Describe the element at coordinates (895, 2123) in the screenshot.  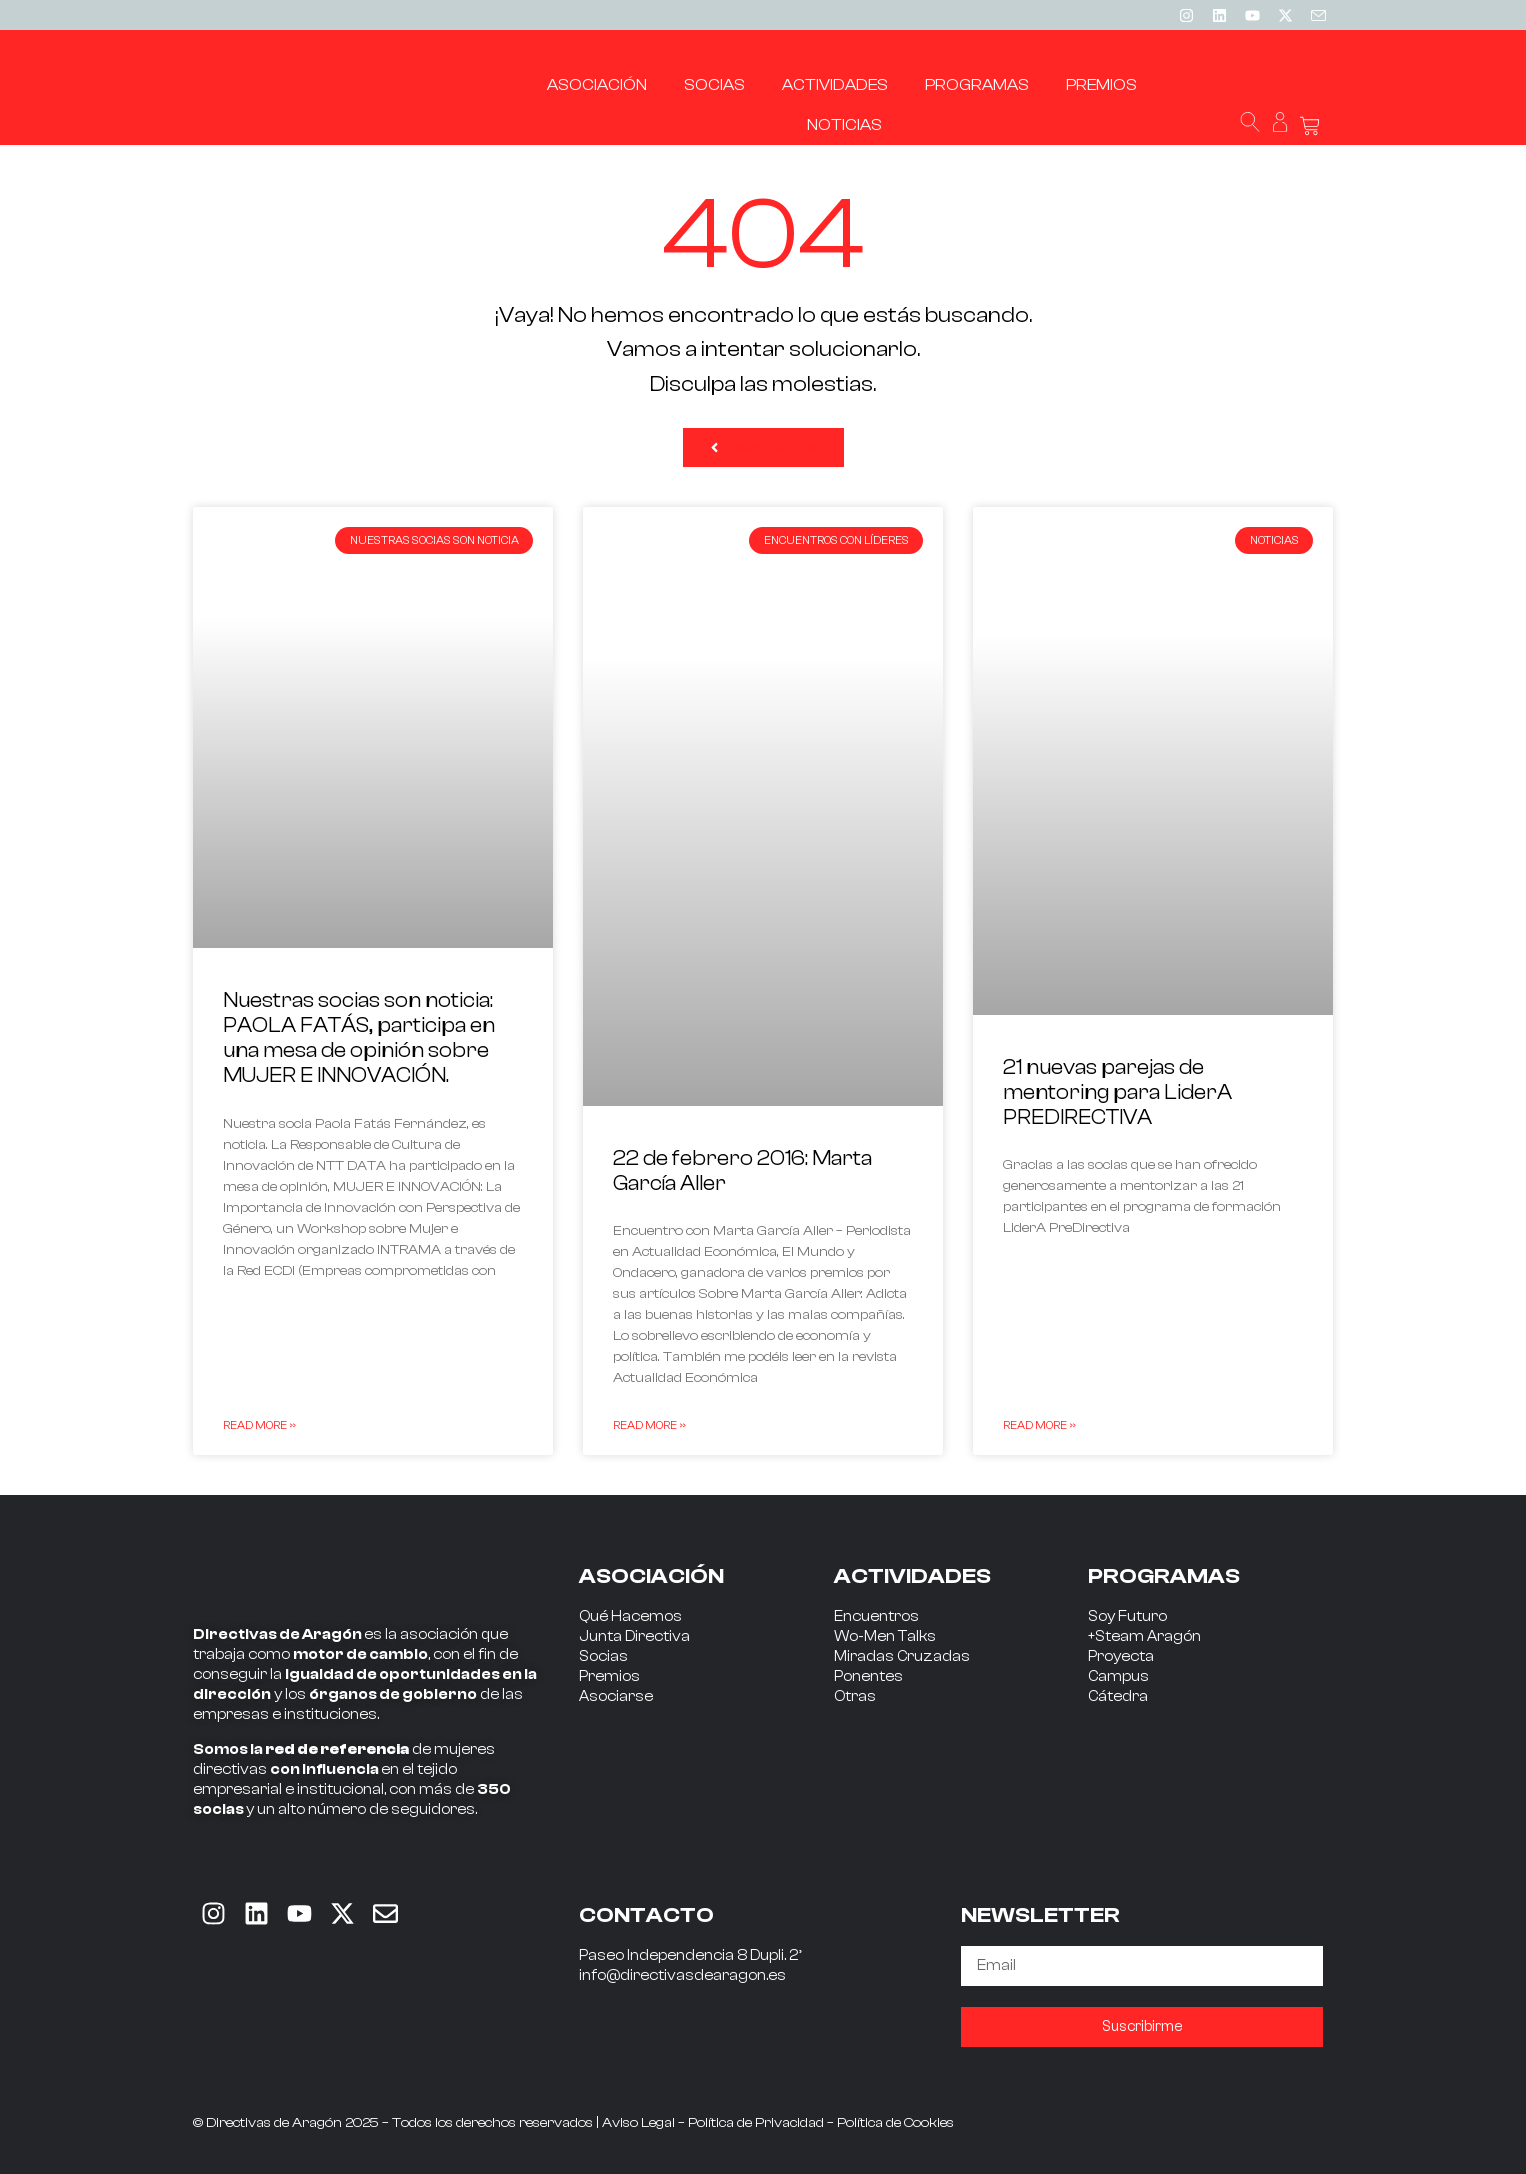
I see `Política de Cookies` at that location.